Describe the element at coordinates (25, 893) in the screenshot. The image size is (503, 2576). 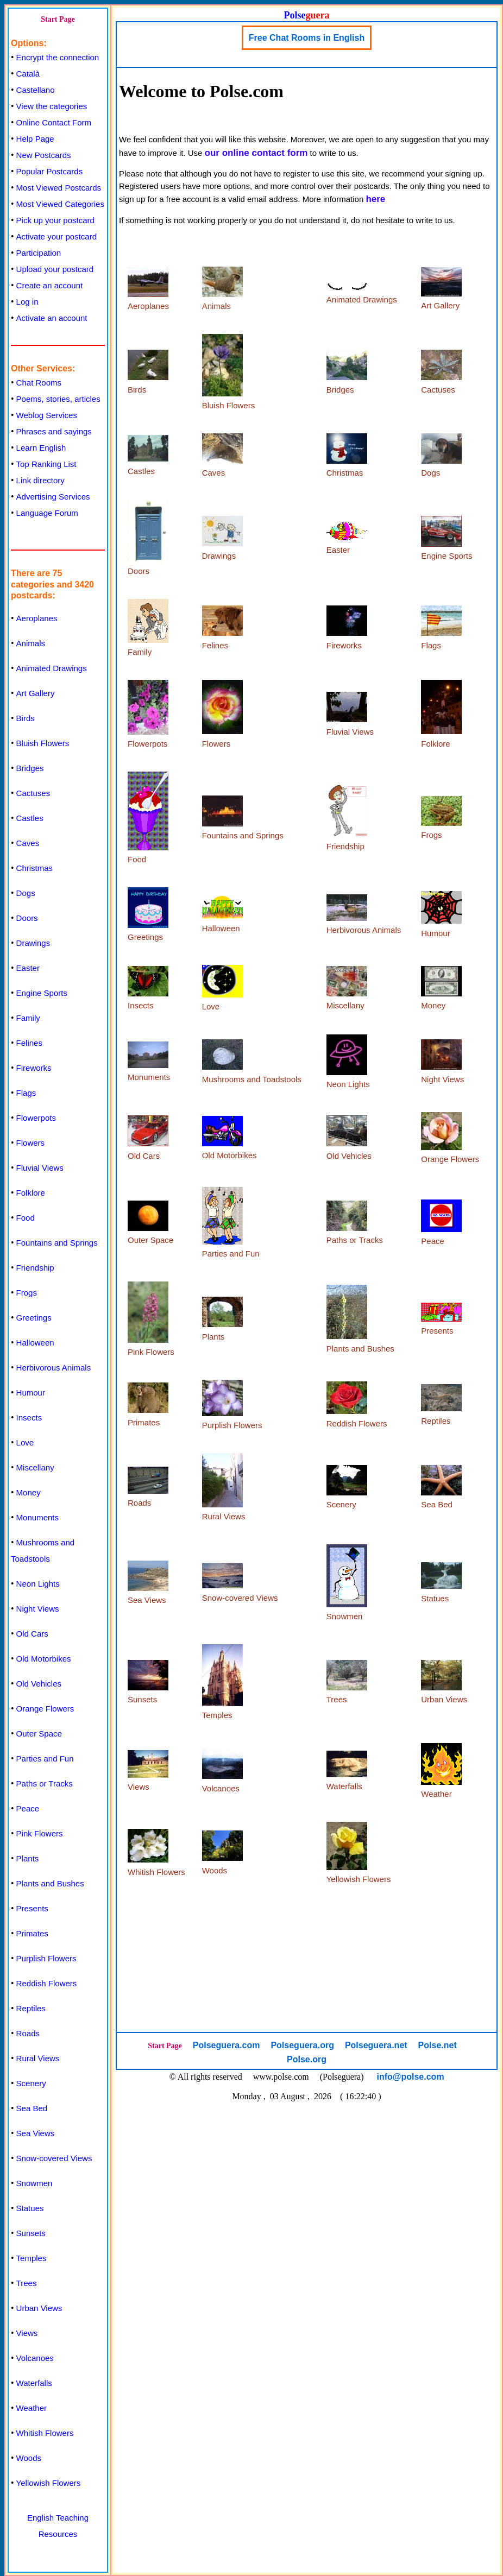
I see `Dogs` at that location.